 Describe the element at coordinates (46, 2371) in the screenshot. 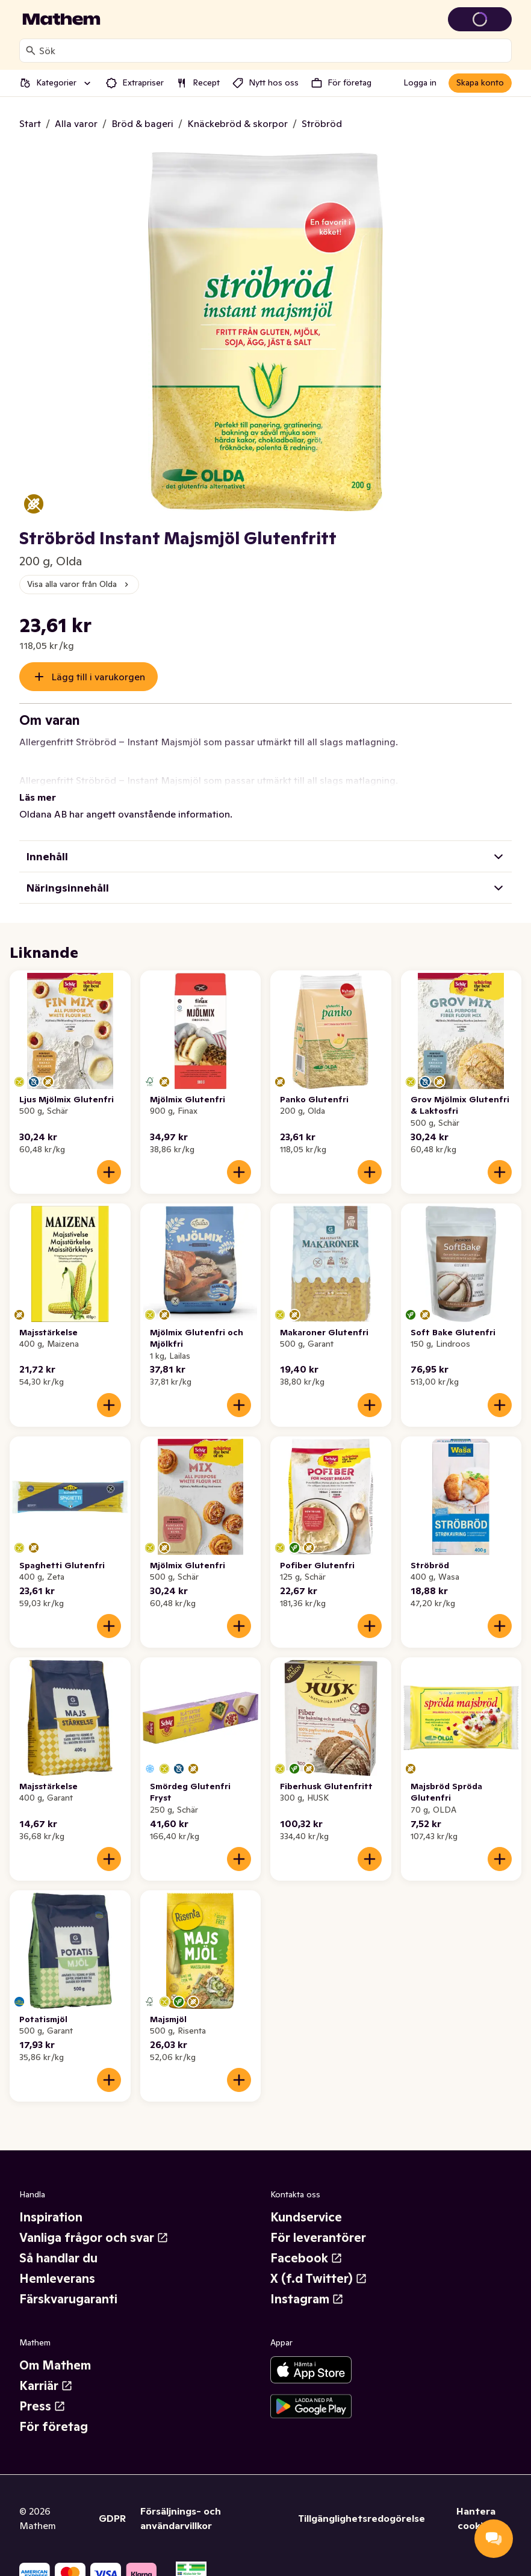

I see `Karriär` at that location.